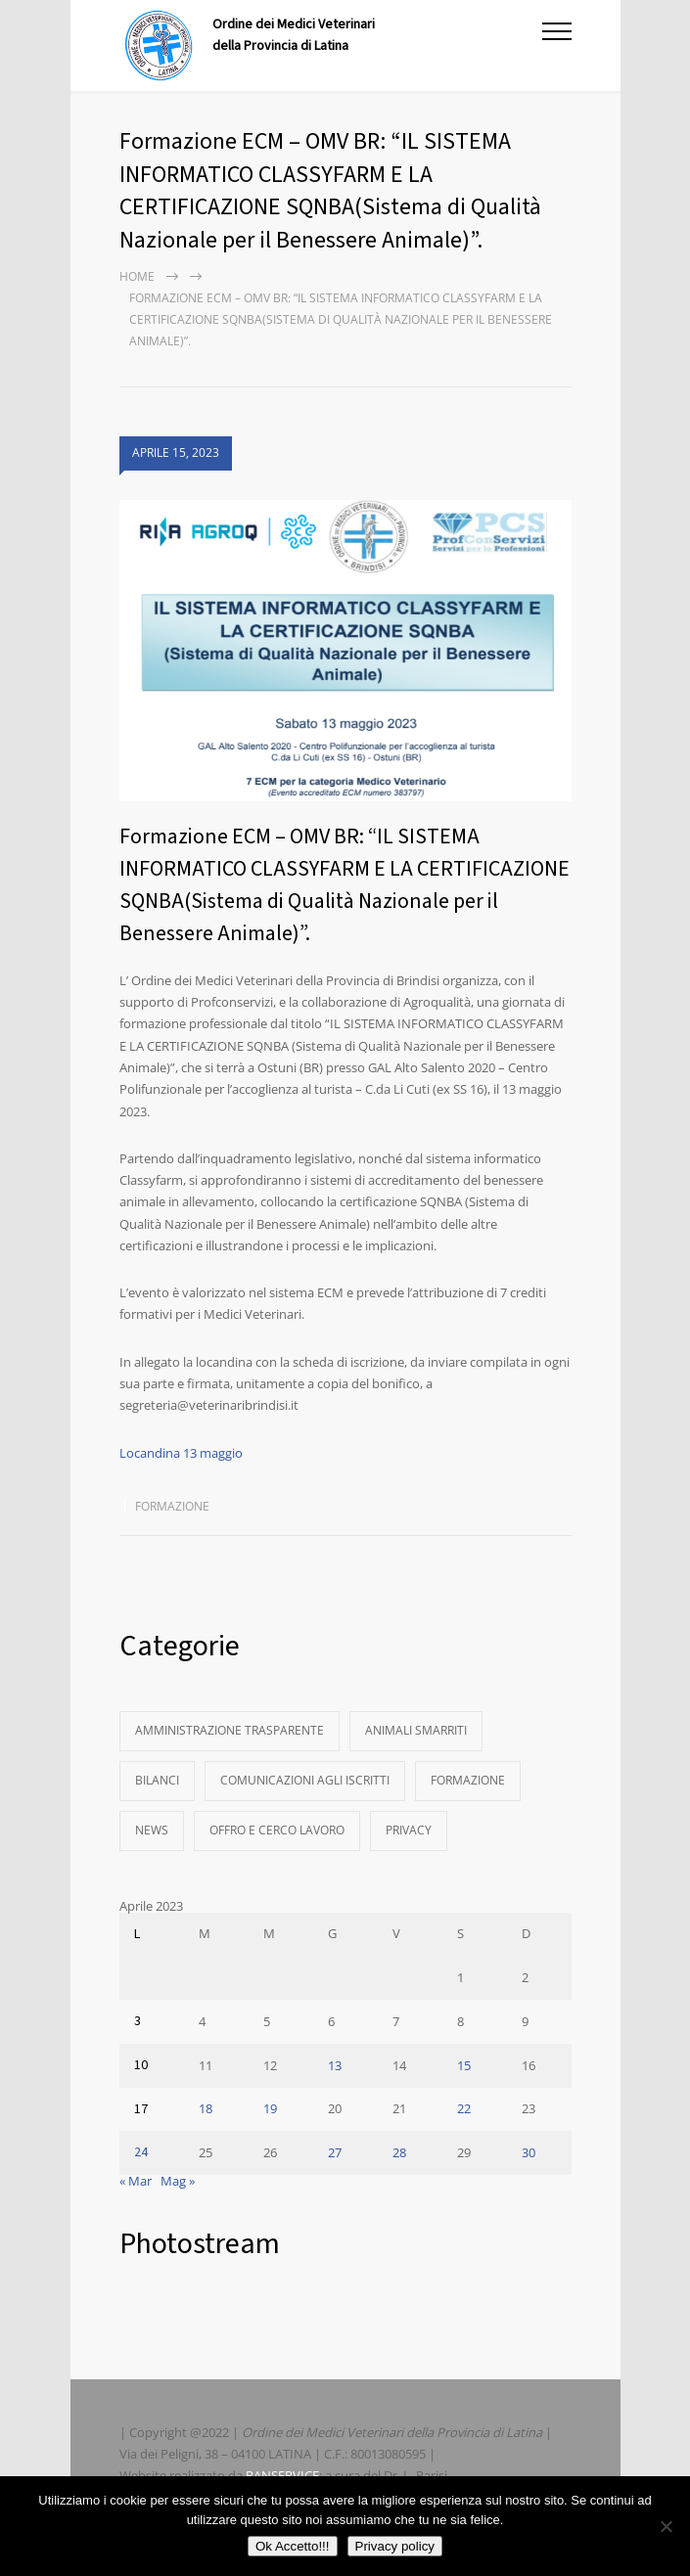 Image resolution: width=690 pixels, height=2576 pixels. I want to click on Animali Smarriti, so click(416, 1730).